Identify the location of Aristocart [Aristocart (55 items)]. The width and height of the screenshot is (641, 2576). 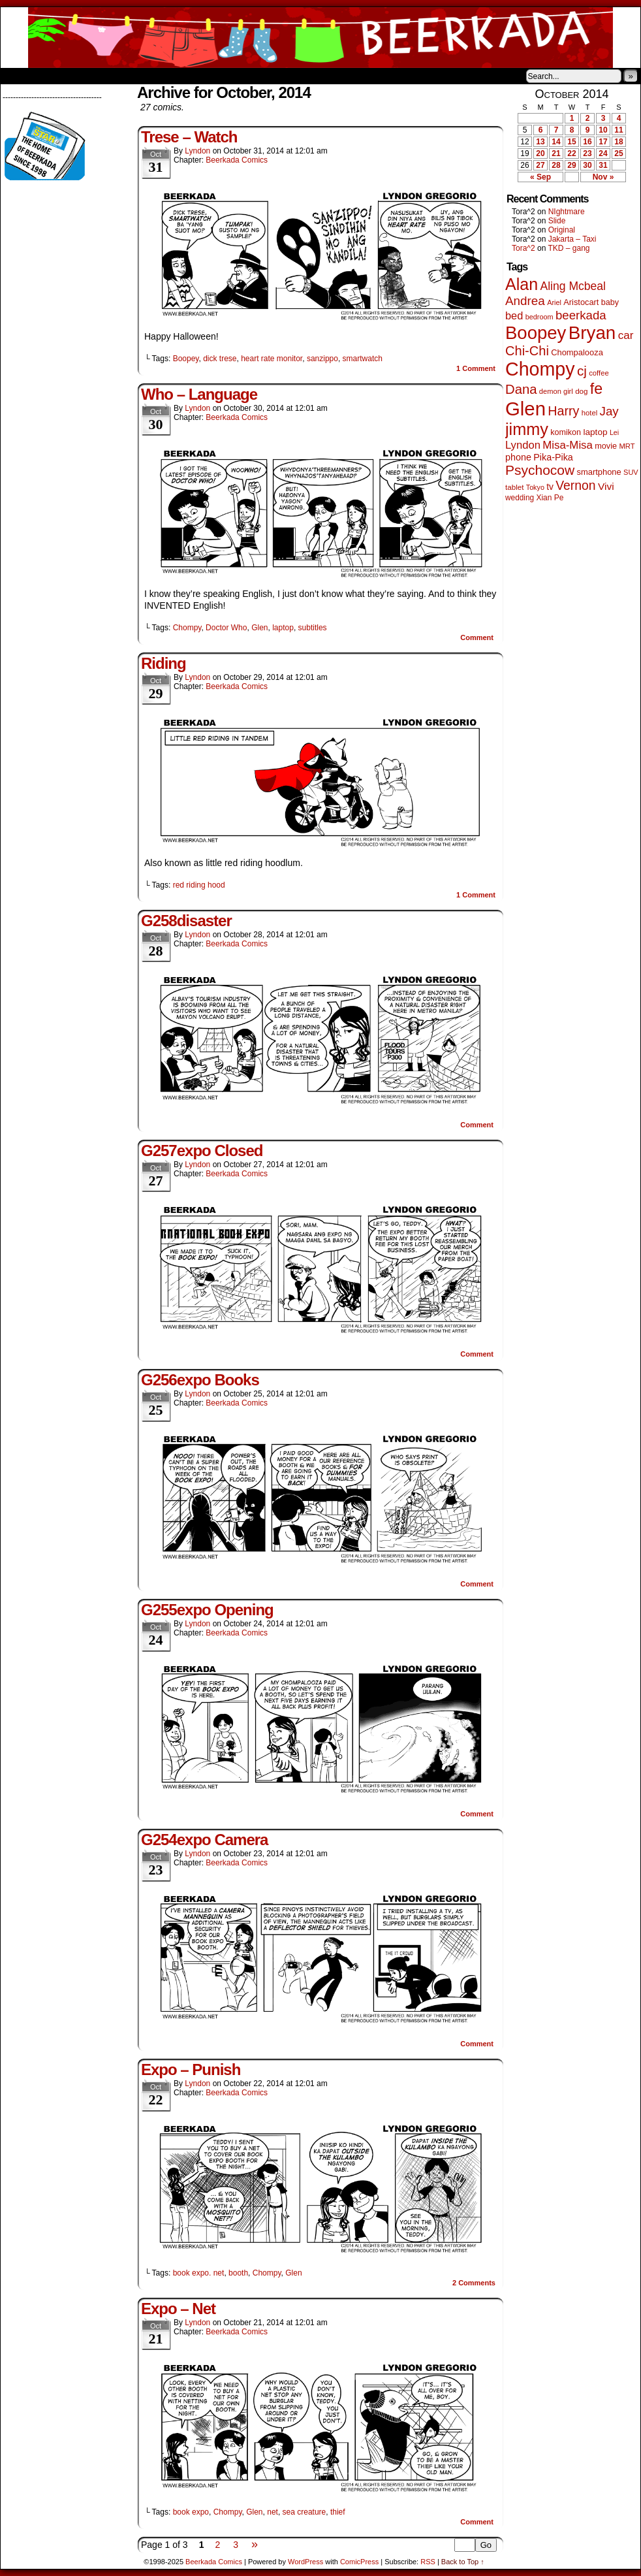
(581, 302).